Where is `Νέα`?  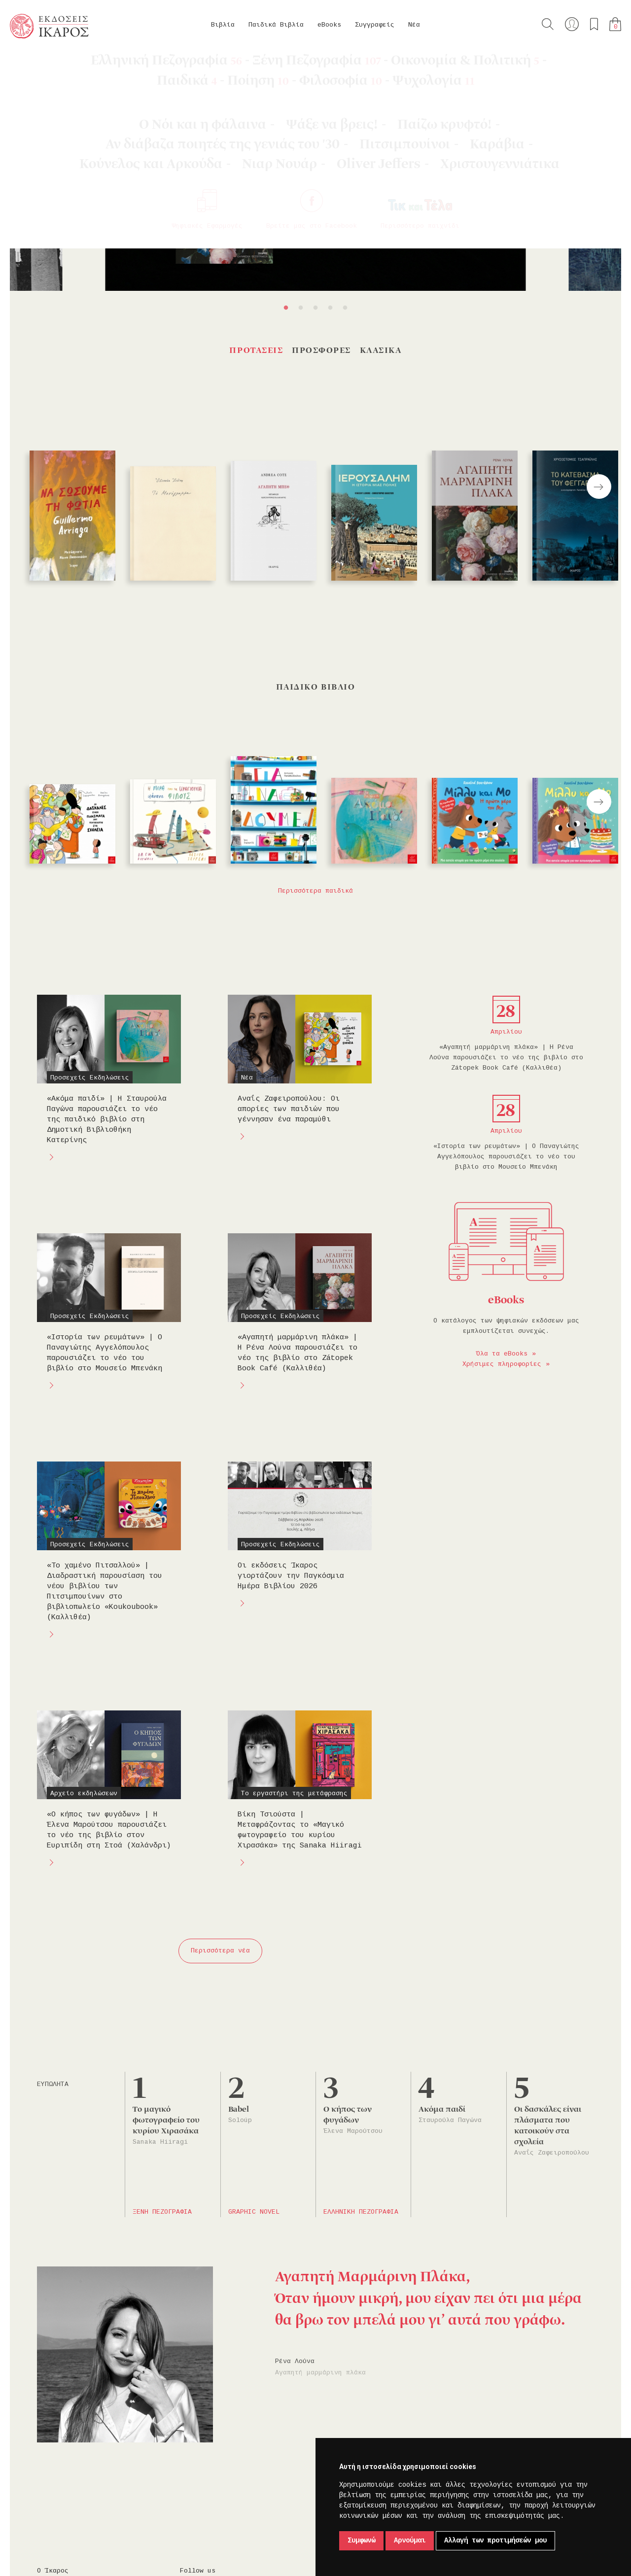
Νέα is located at coordinates (414, 25).